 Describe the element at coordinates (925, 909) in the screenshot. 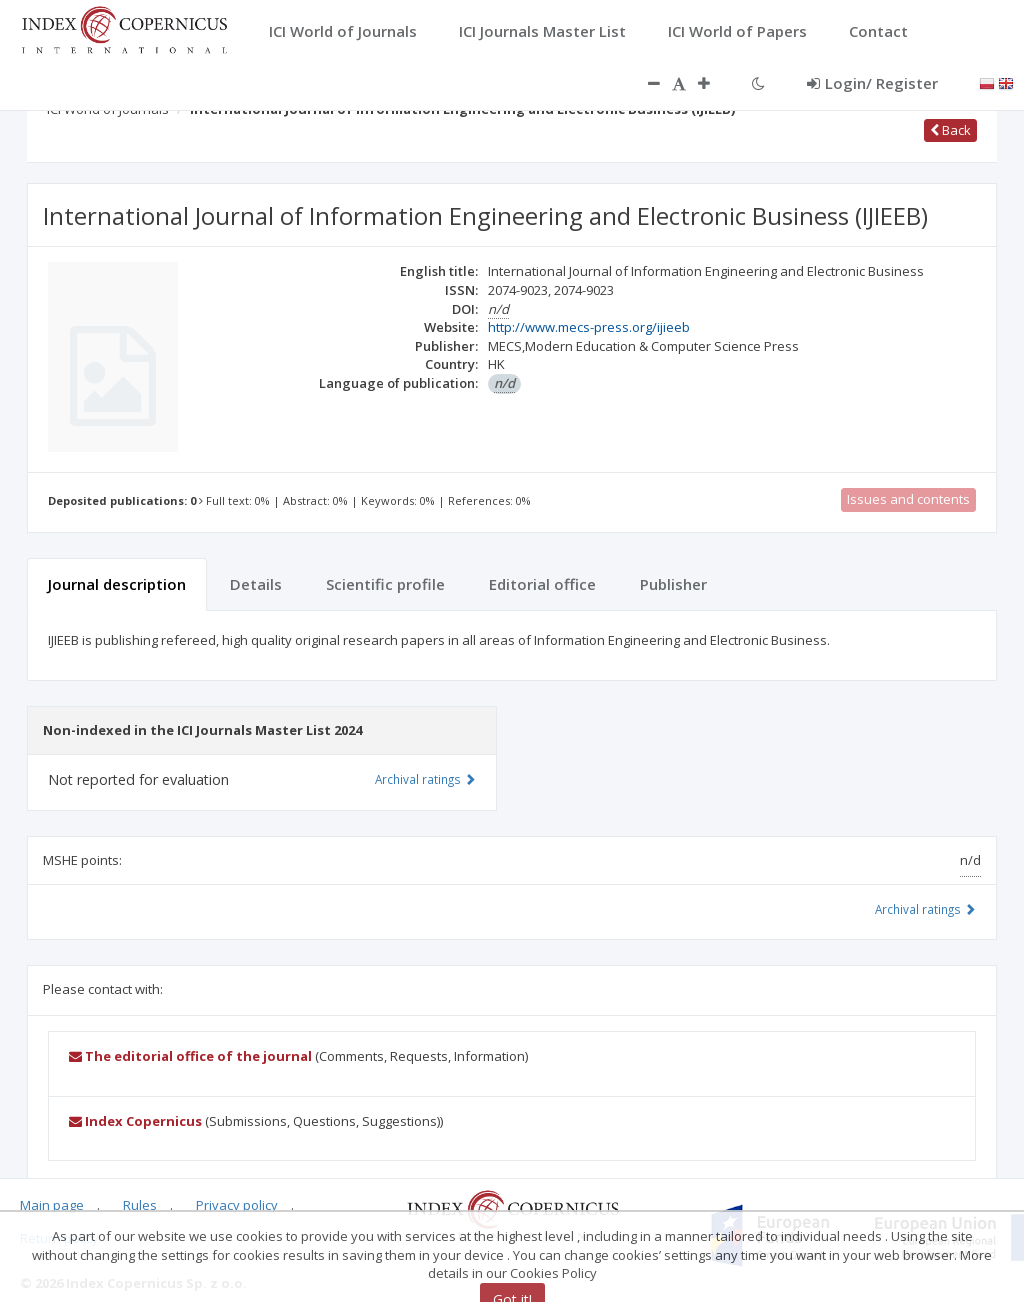

I see `Archival ratings` at that location.